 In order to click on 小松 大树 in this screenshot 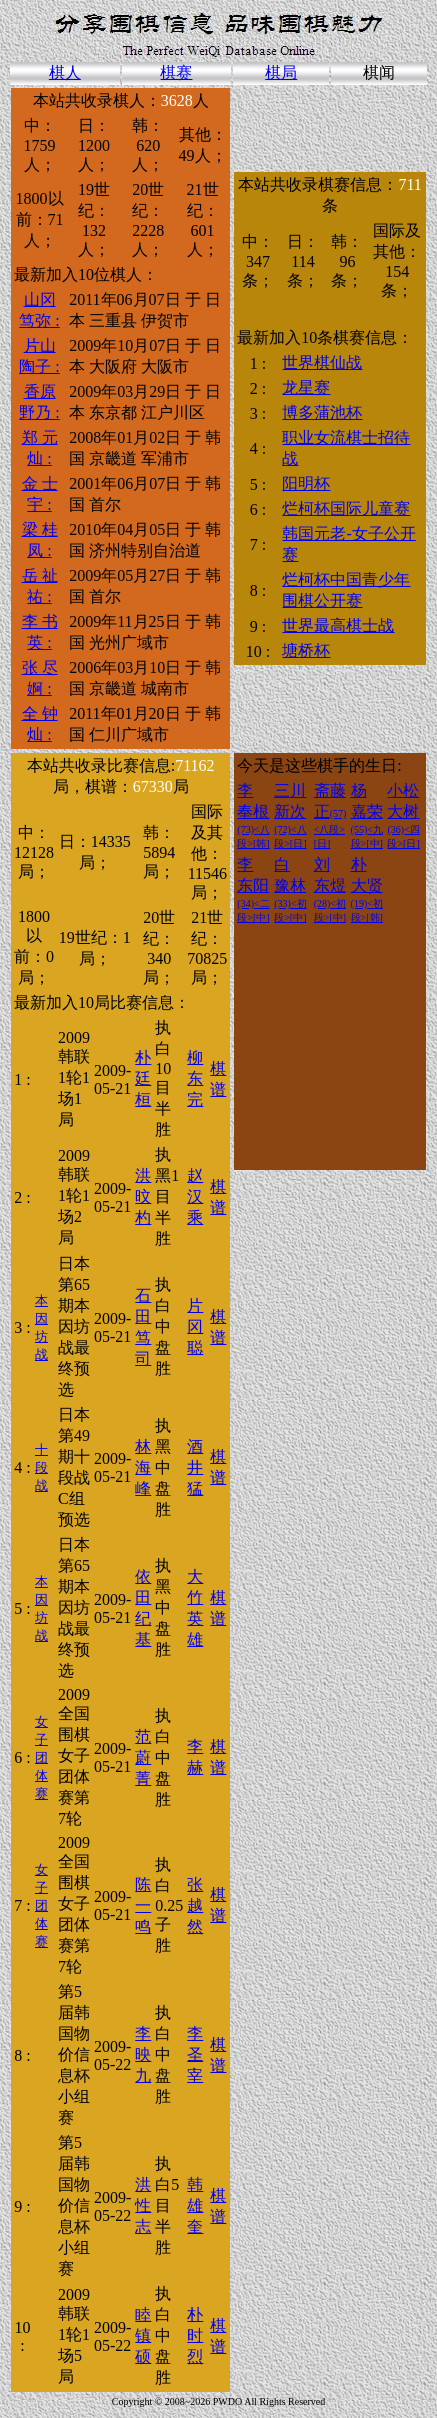, I will do `click(403, 815)`.